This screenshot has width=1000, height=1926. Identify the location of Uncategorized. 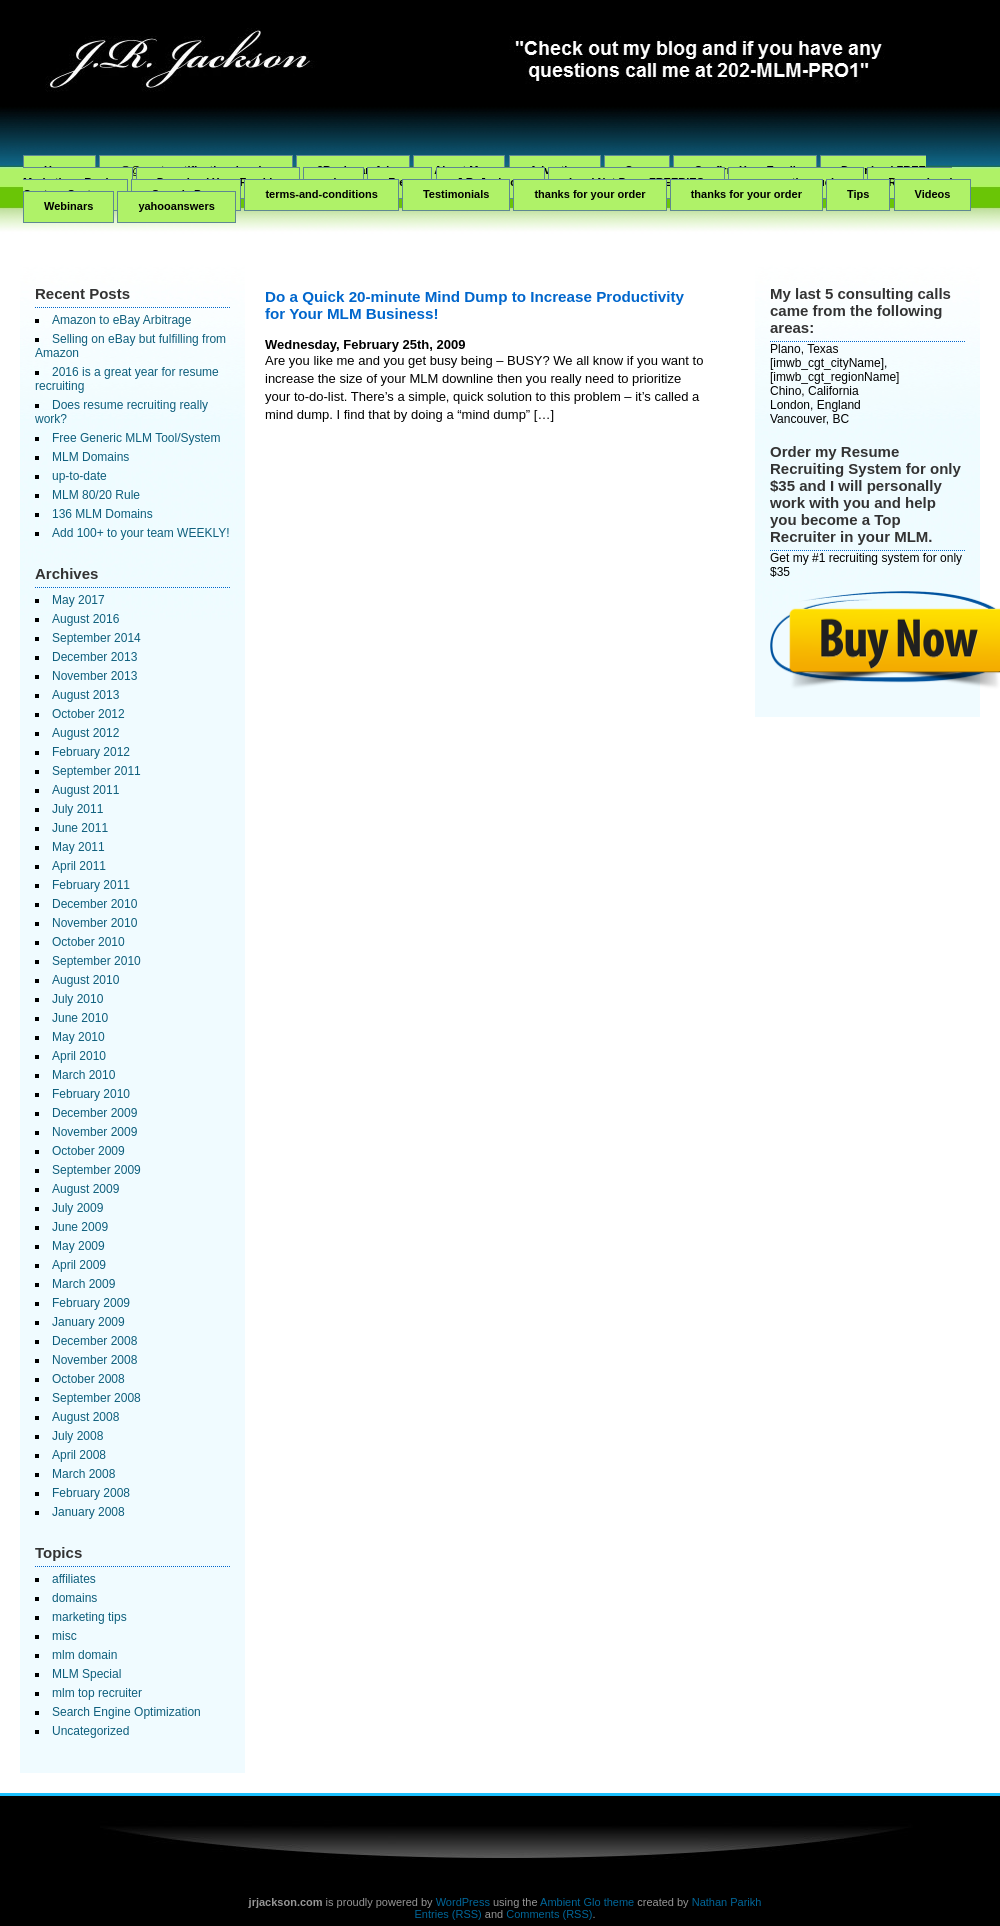
(90, 1731).